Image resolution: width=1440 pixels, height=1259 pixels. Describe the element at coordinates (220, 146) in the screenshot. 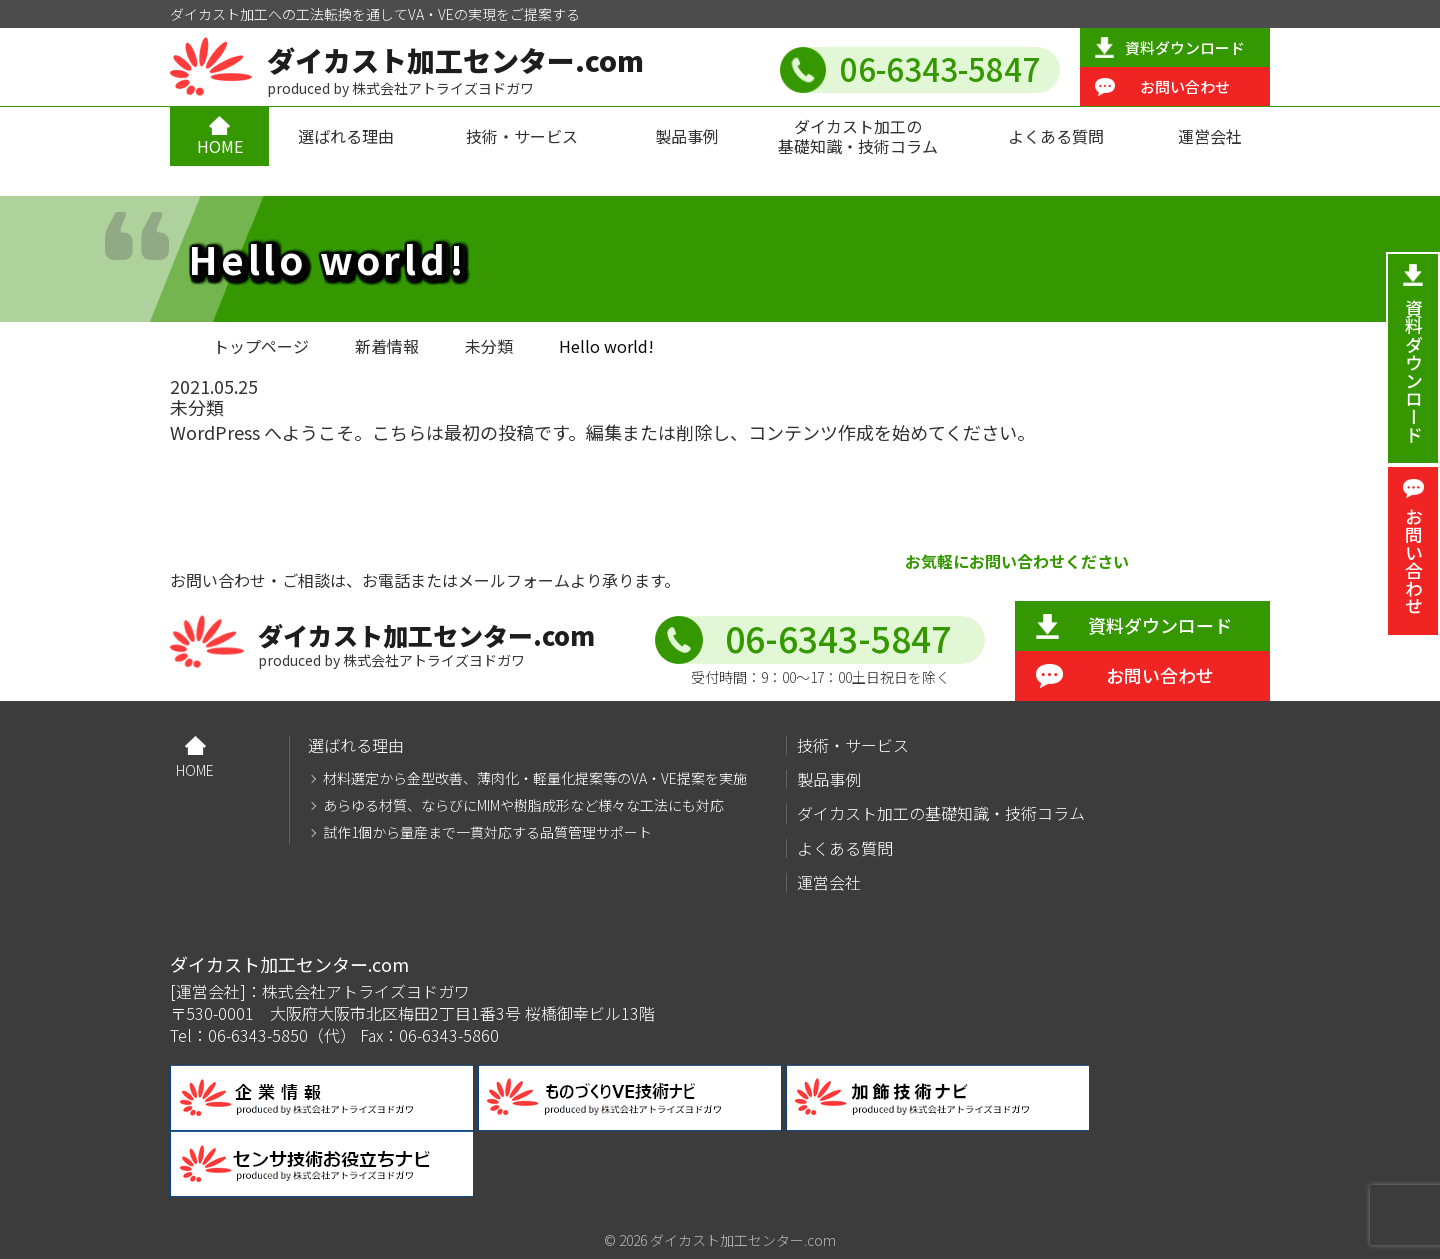

I see `HOME` at that location.